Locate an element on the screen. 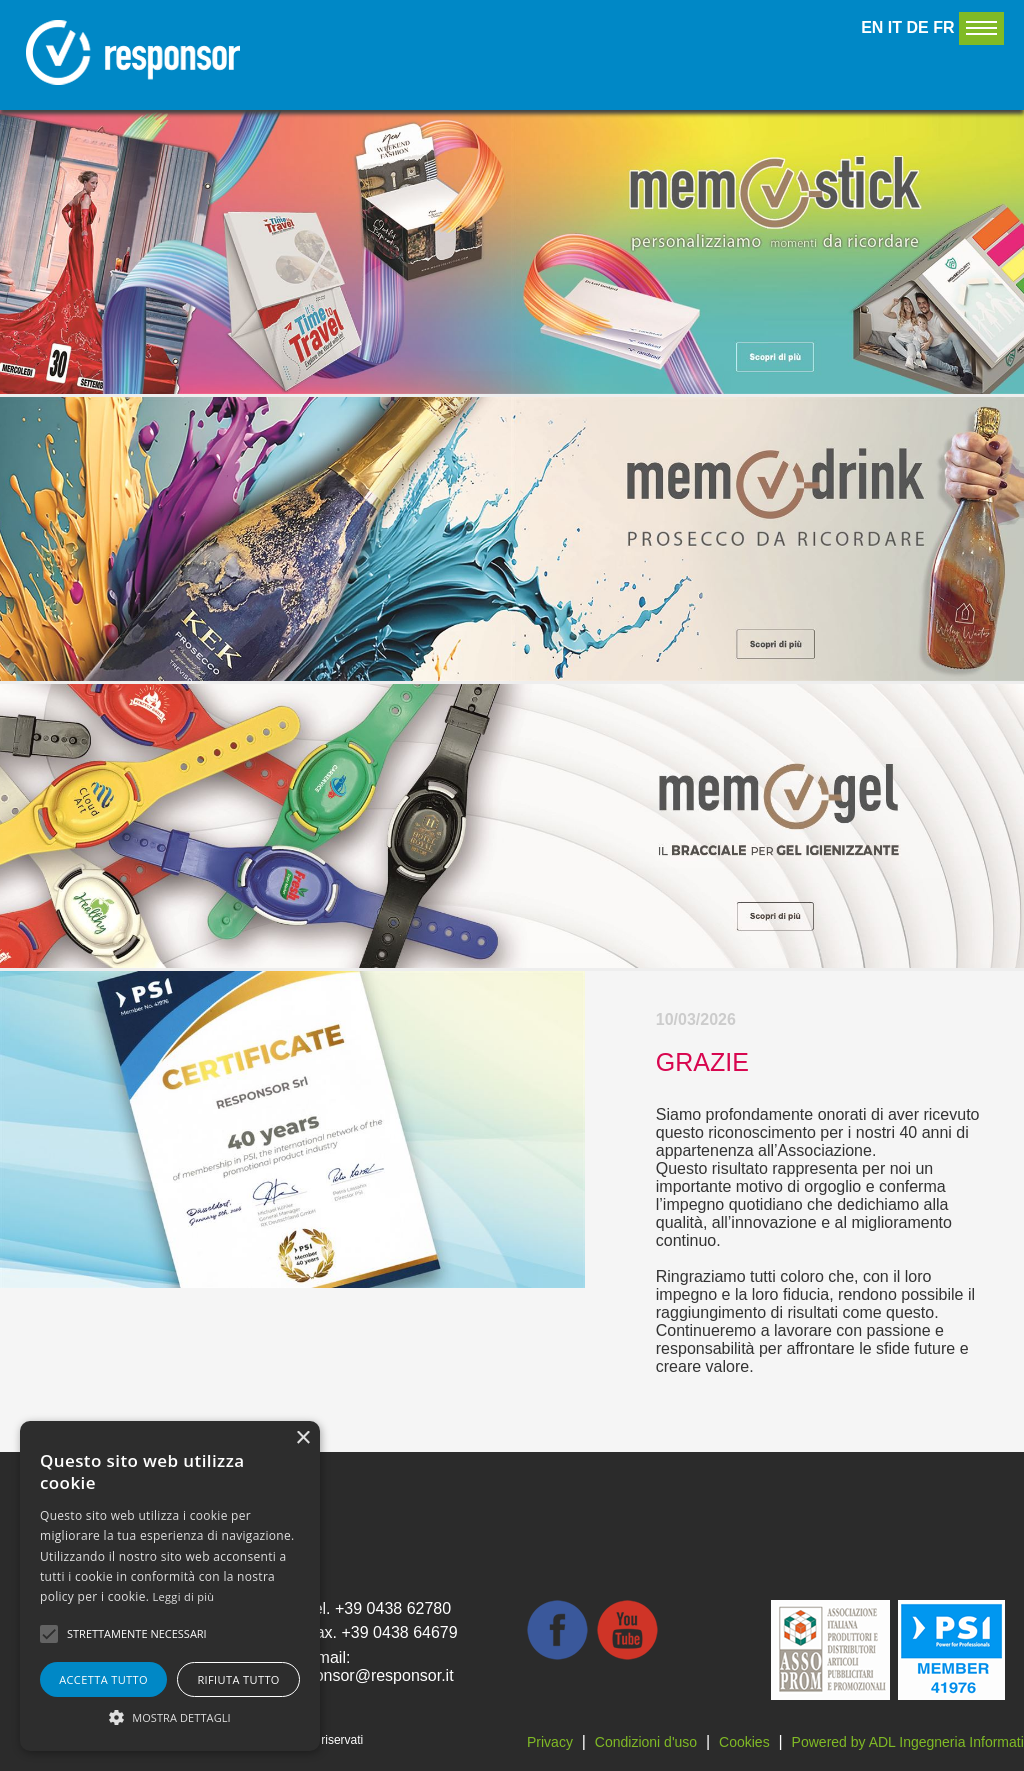 The width and height of the screenshot is (1024, 1771). FR is located at coordinates (943, 27).